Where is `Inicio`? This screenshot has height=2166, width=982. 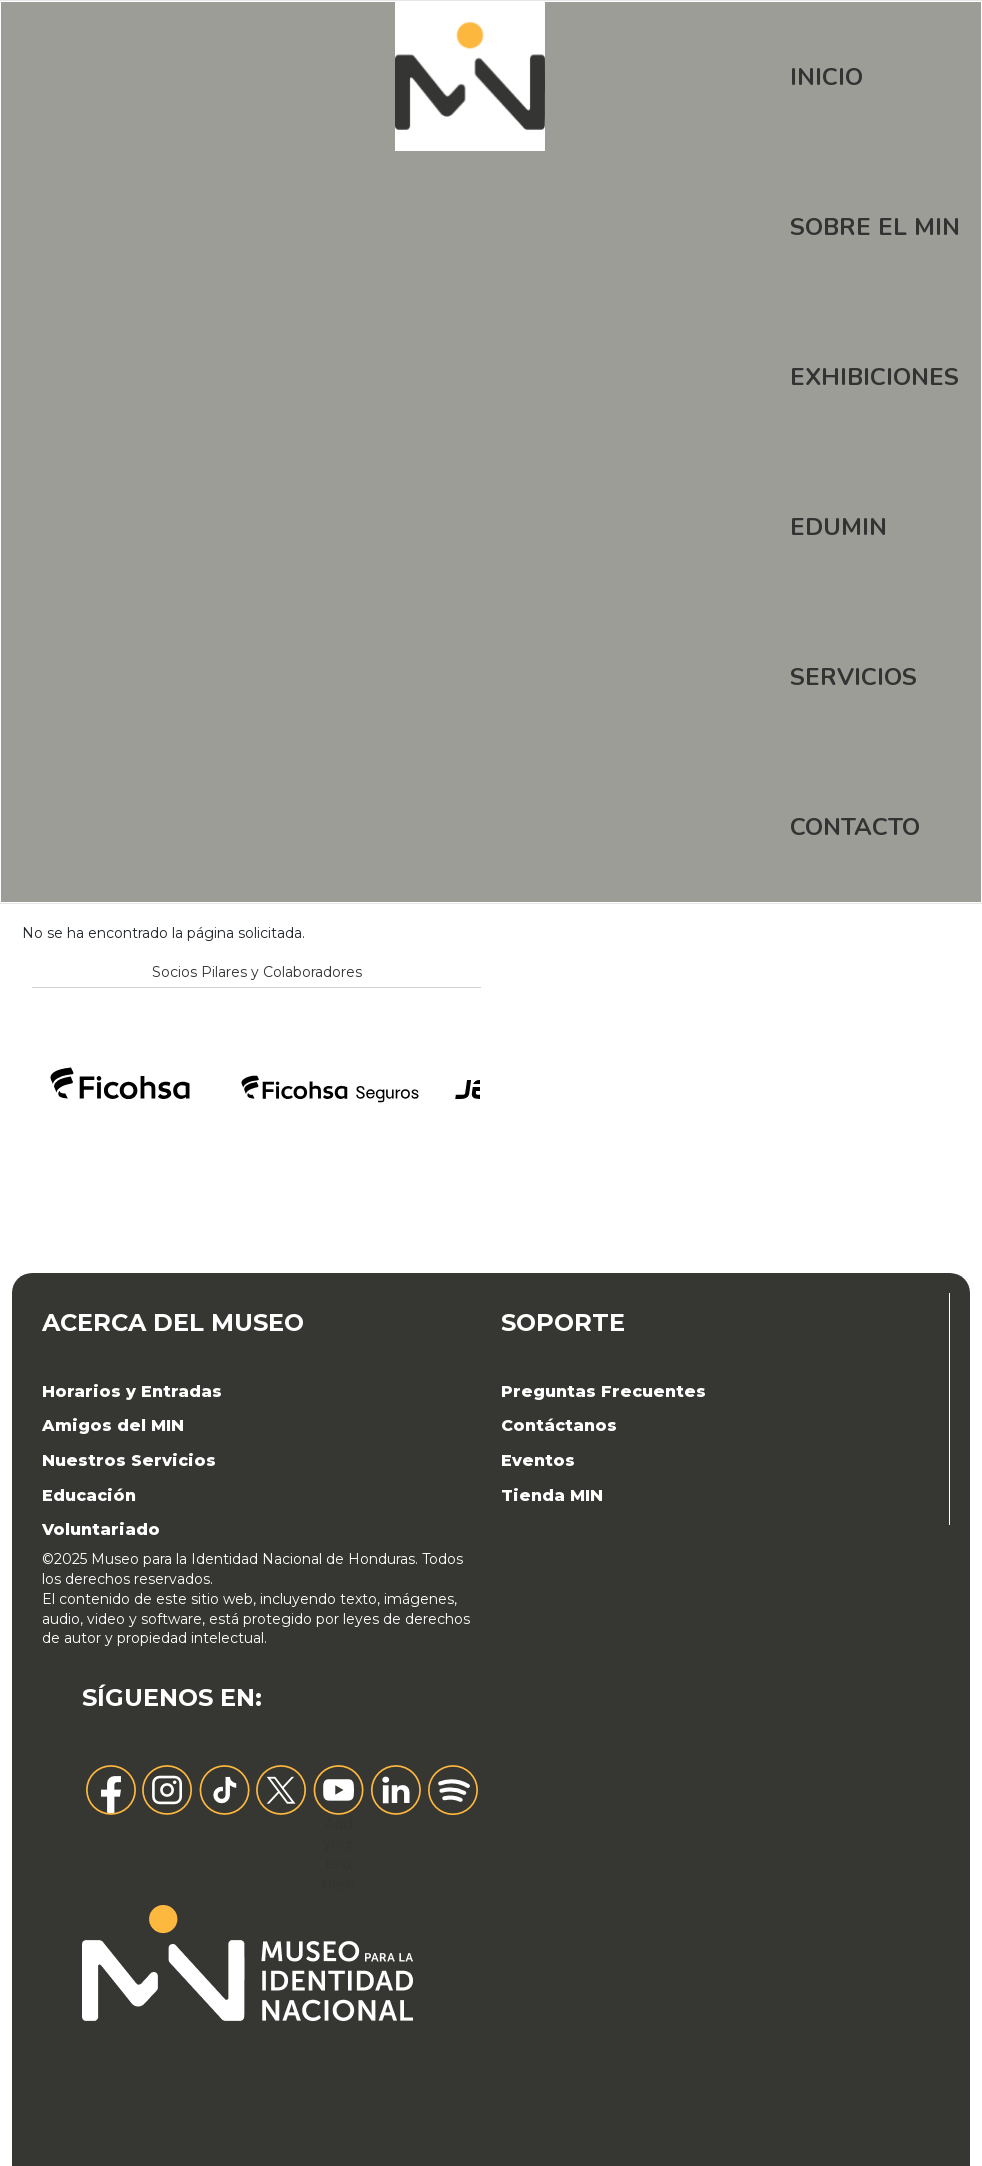 Inicio is located at coordinates (826, 77).